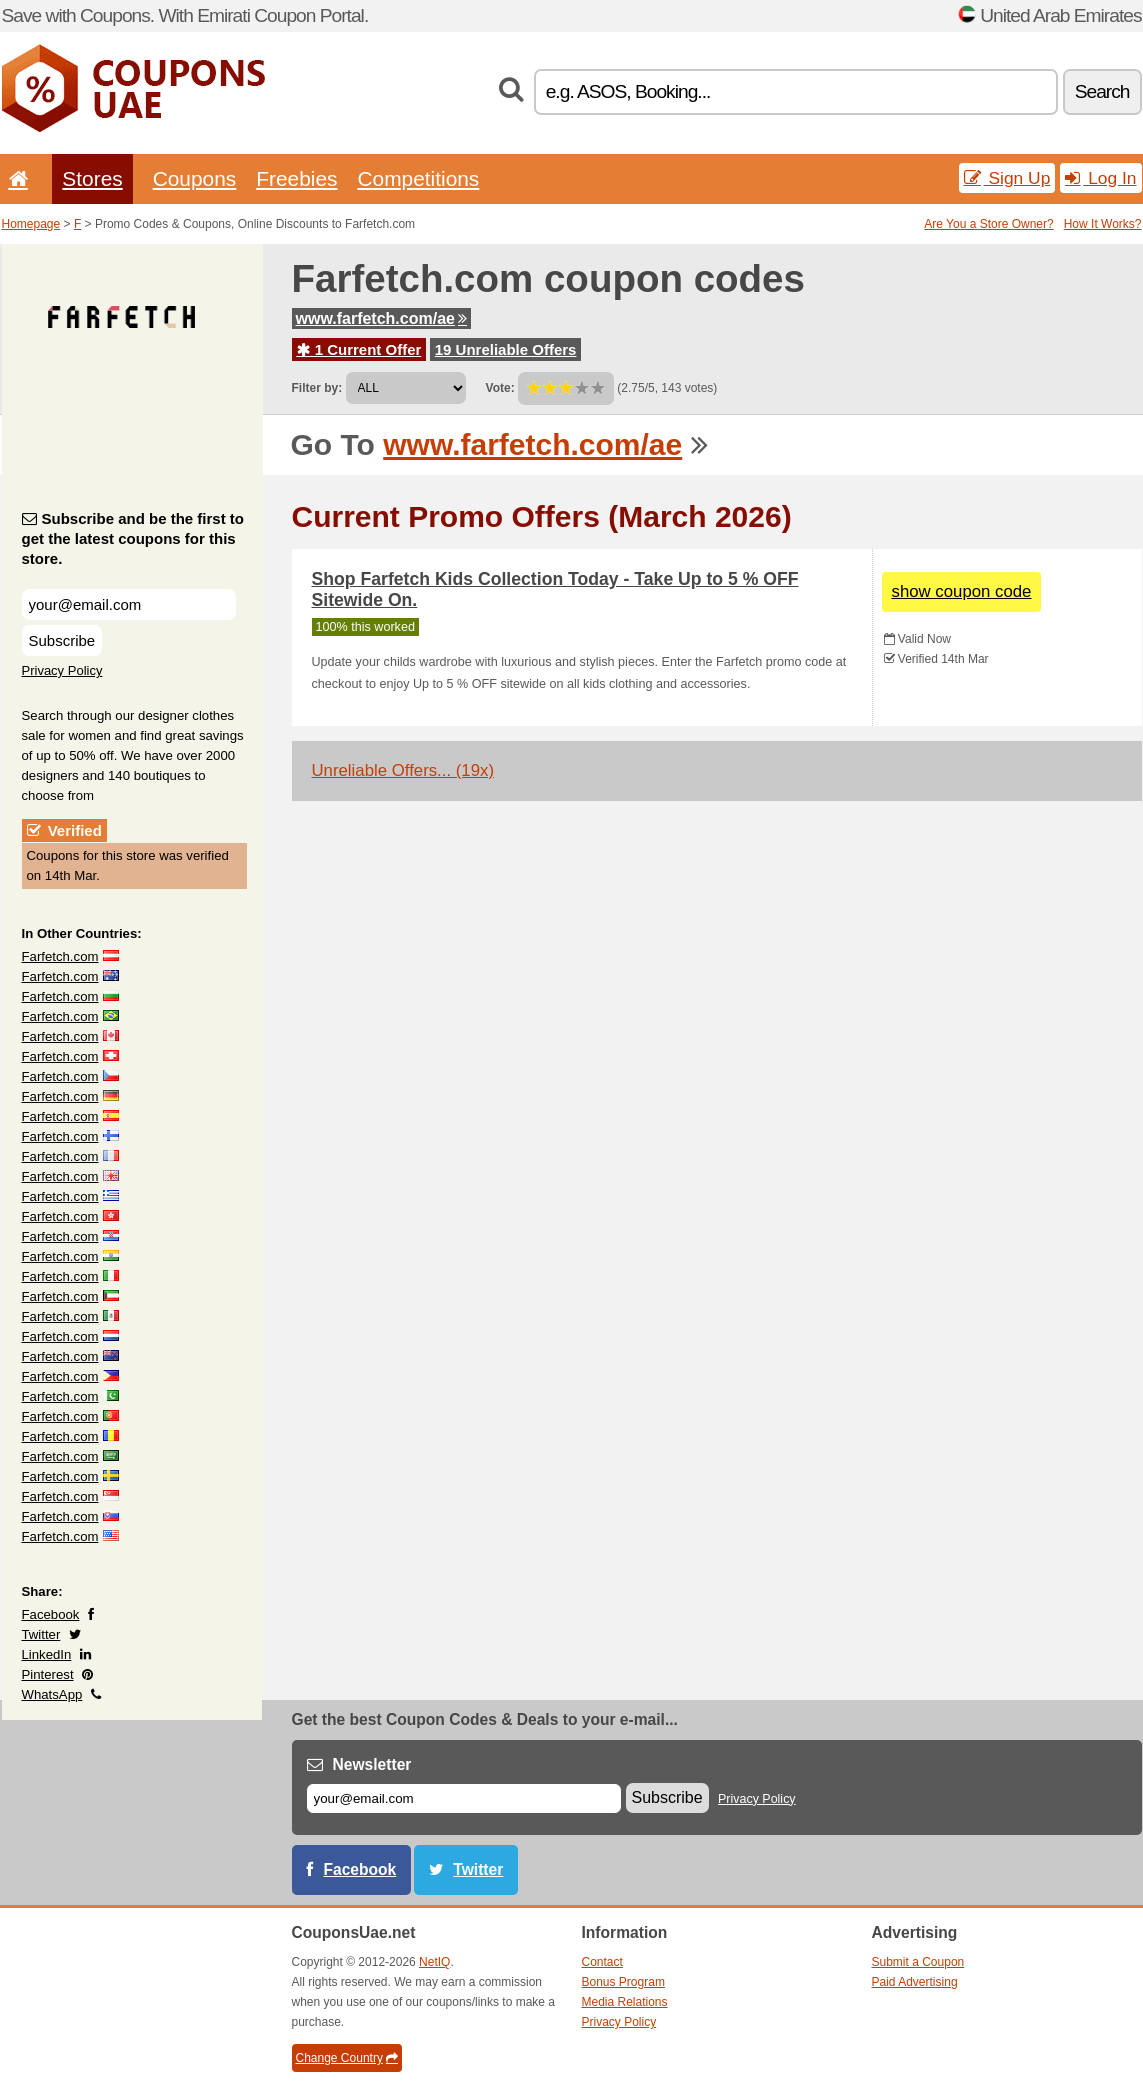 The width and height of the screenshot is (1143, 2092). What do you see at coordinates (918, 1962) in the screenshot?
I see `Submit a Coupon` at bounding box center [918, 1962].